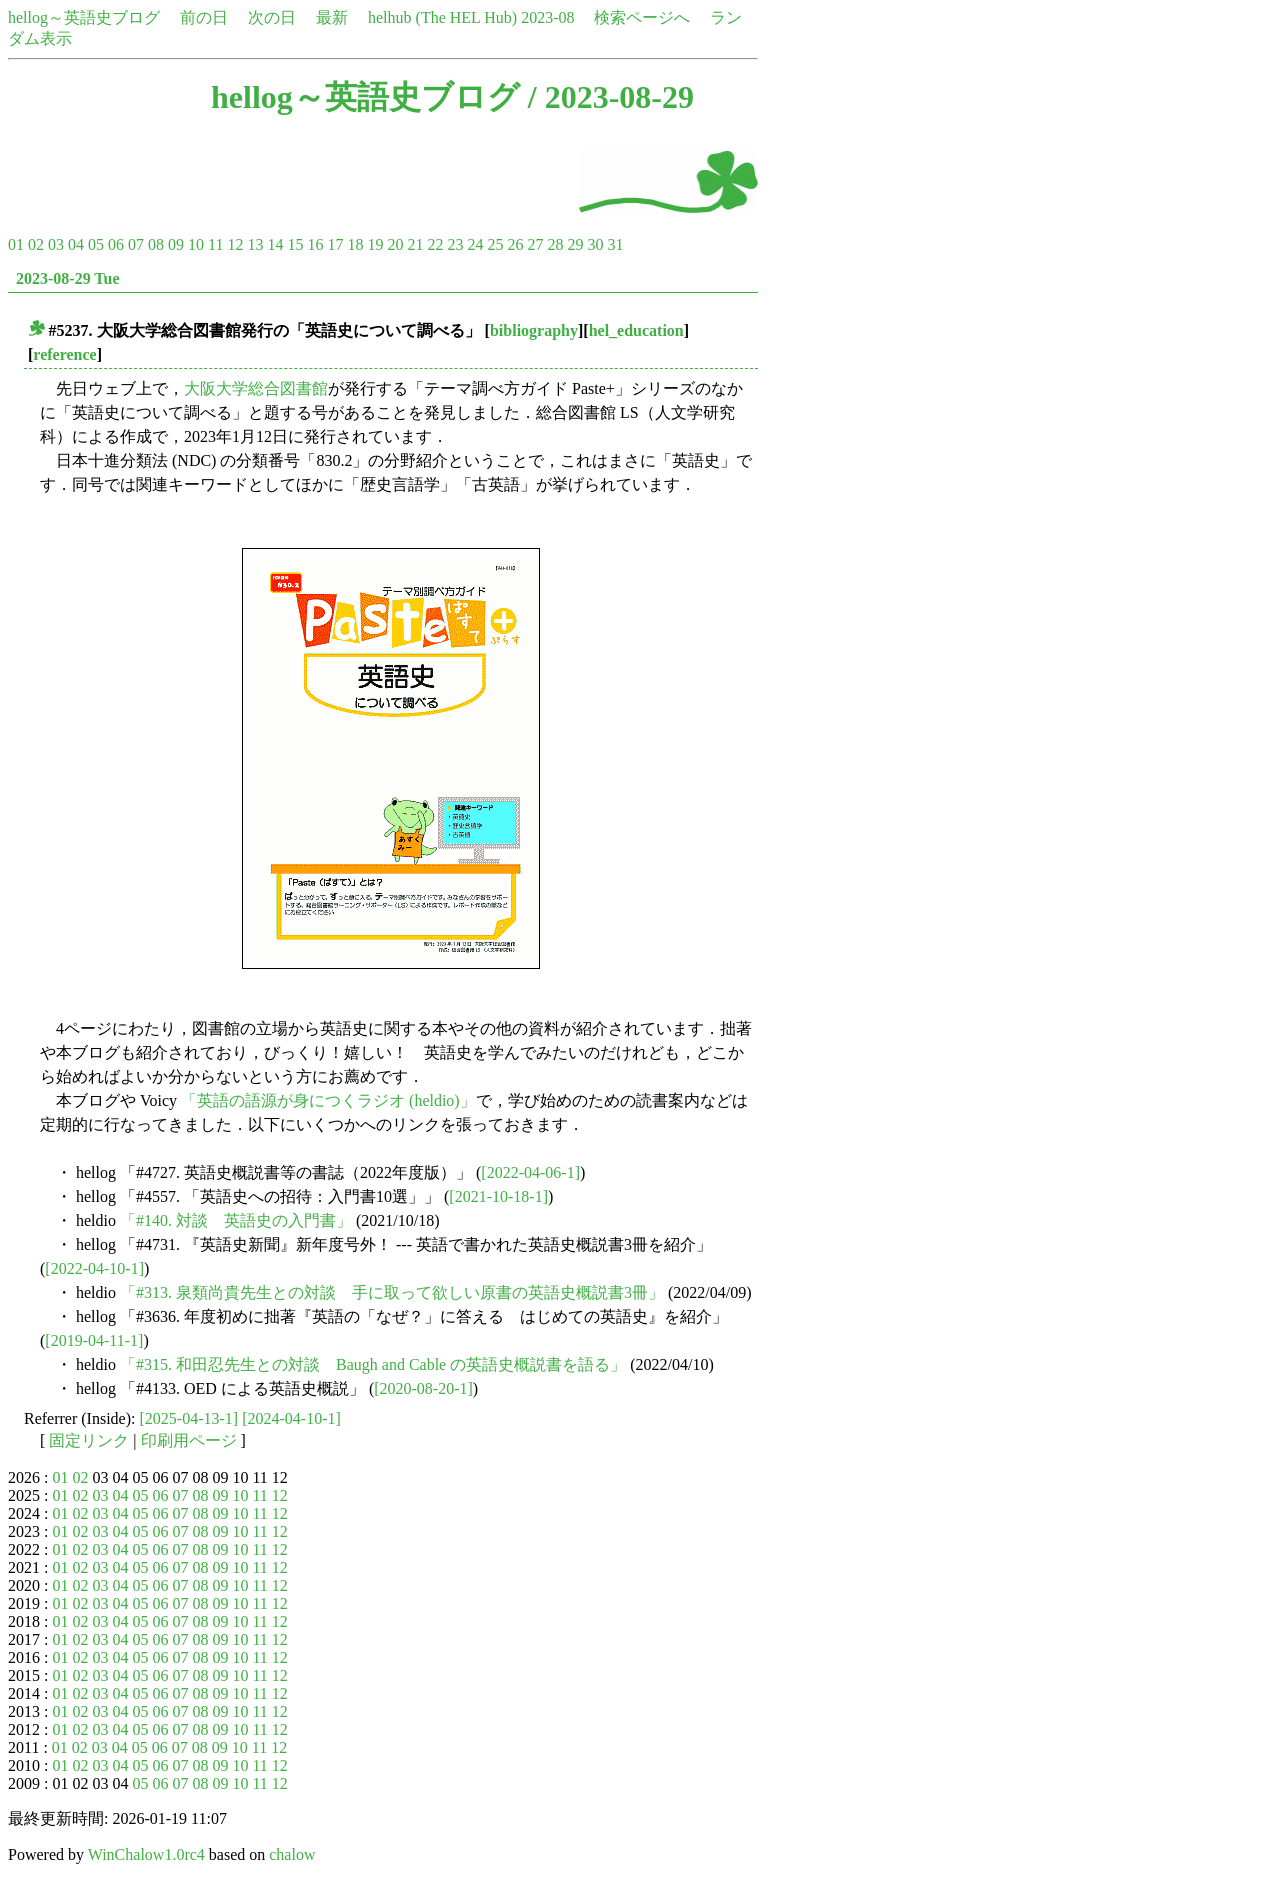 This screenshot has height=1880, width=1280. Describe the element at coordinates (442, 17) in the screenshot. I see `helhub (The HEL Hub)` at that location.